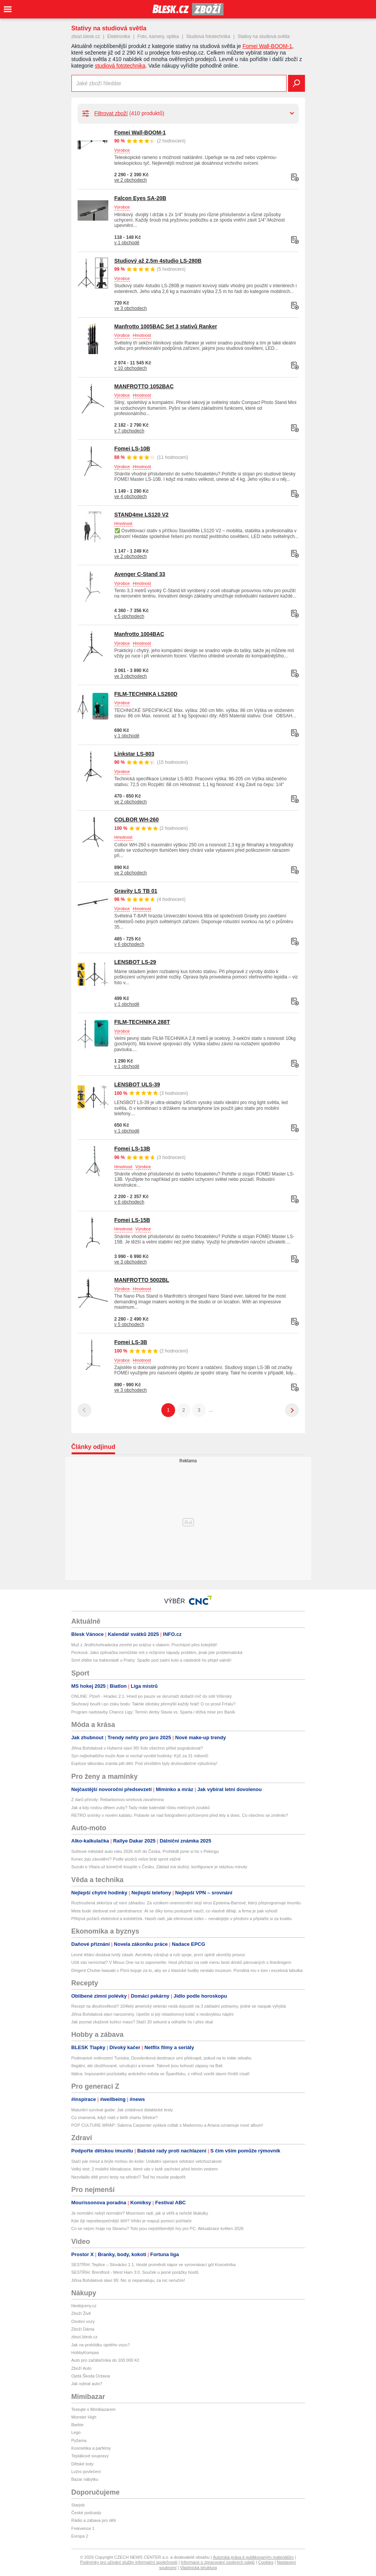  Describe the element at coordinates (167, 2125) in the screenshot. I see `POP CULTURE WRAP: Sabrina Carpenter vydává collab s Madonnou a Ariana oznamuje nové album!` at that location.